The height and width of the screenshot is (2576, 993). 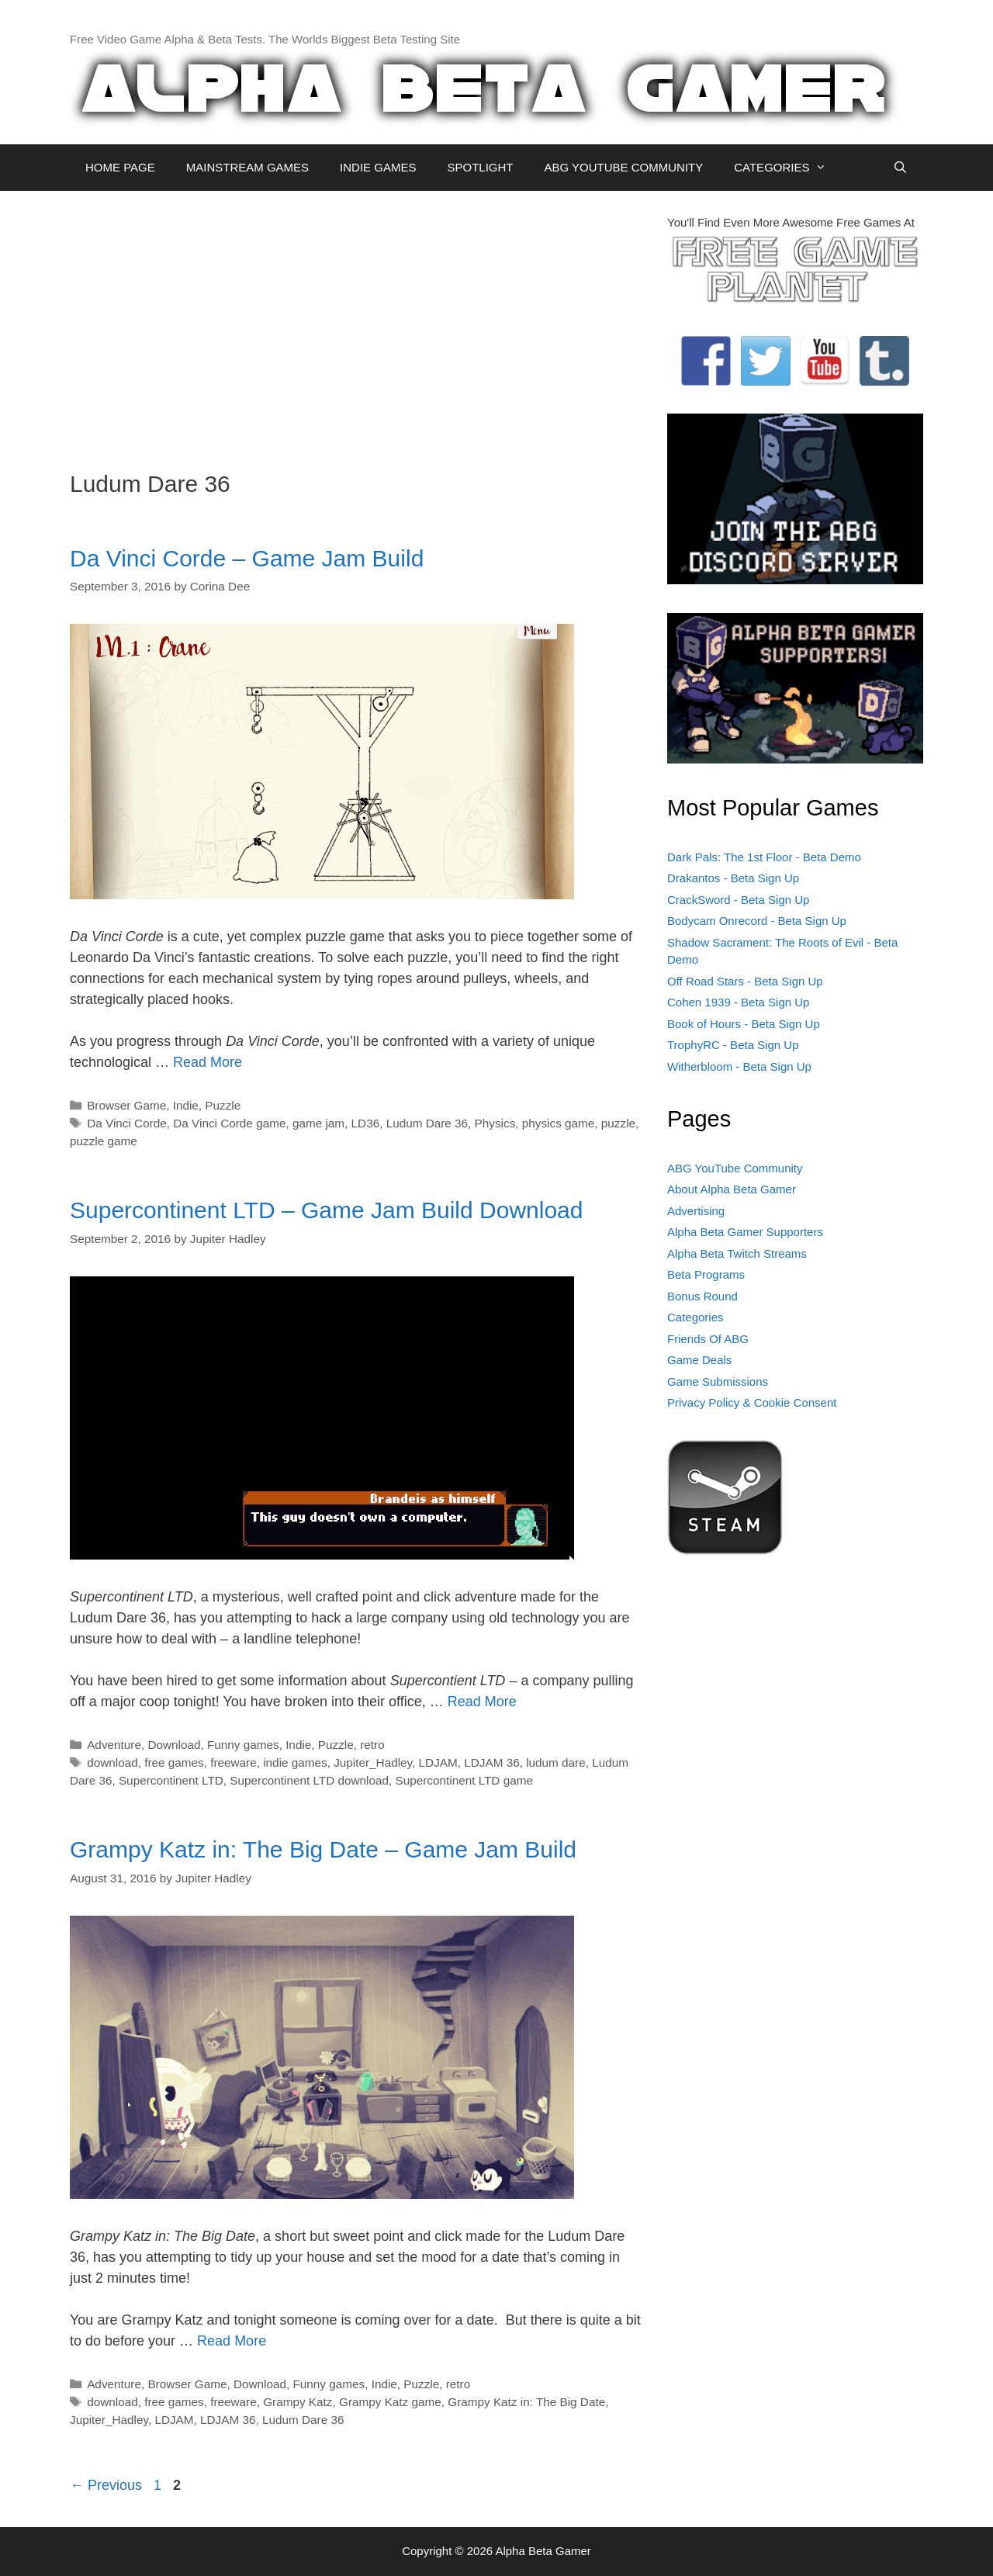 What do you see at coordinates (745, 981) in the screenshot?
I see `Off Road Stars - Beta Sign Up` at bounding box center [745, 981].